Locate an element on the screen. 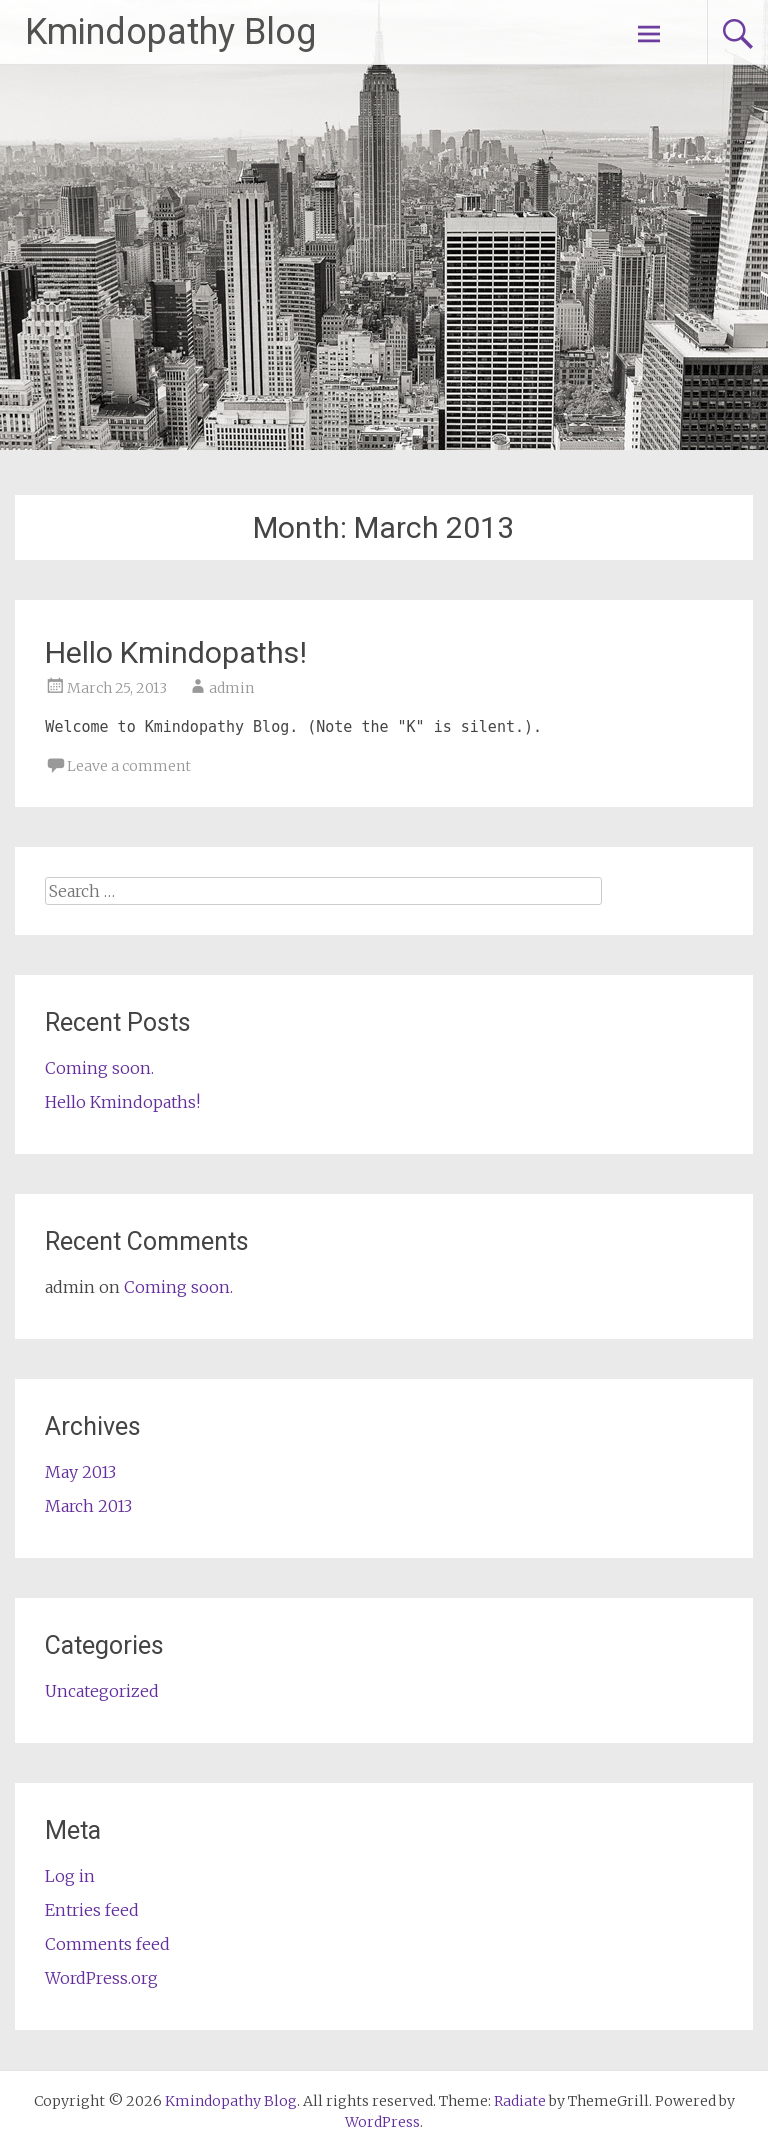 Image resolution: width=768 pixels, height=2153 pixels. Log in is located at coordinates (70, 1876).